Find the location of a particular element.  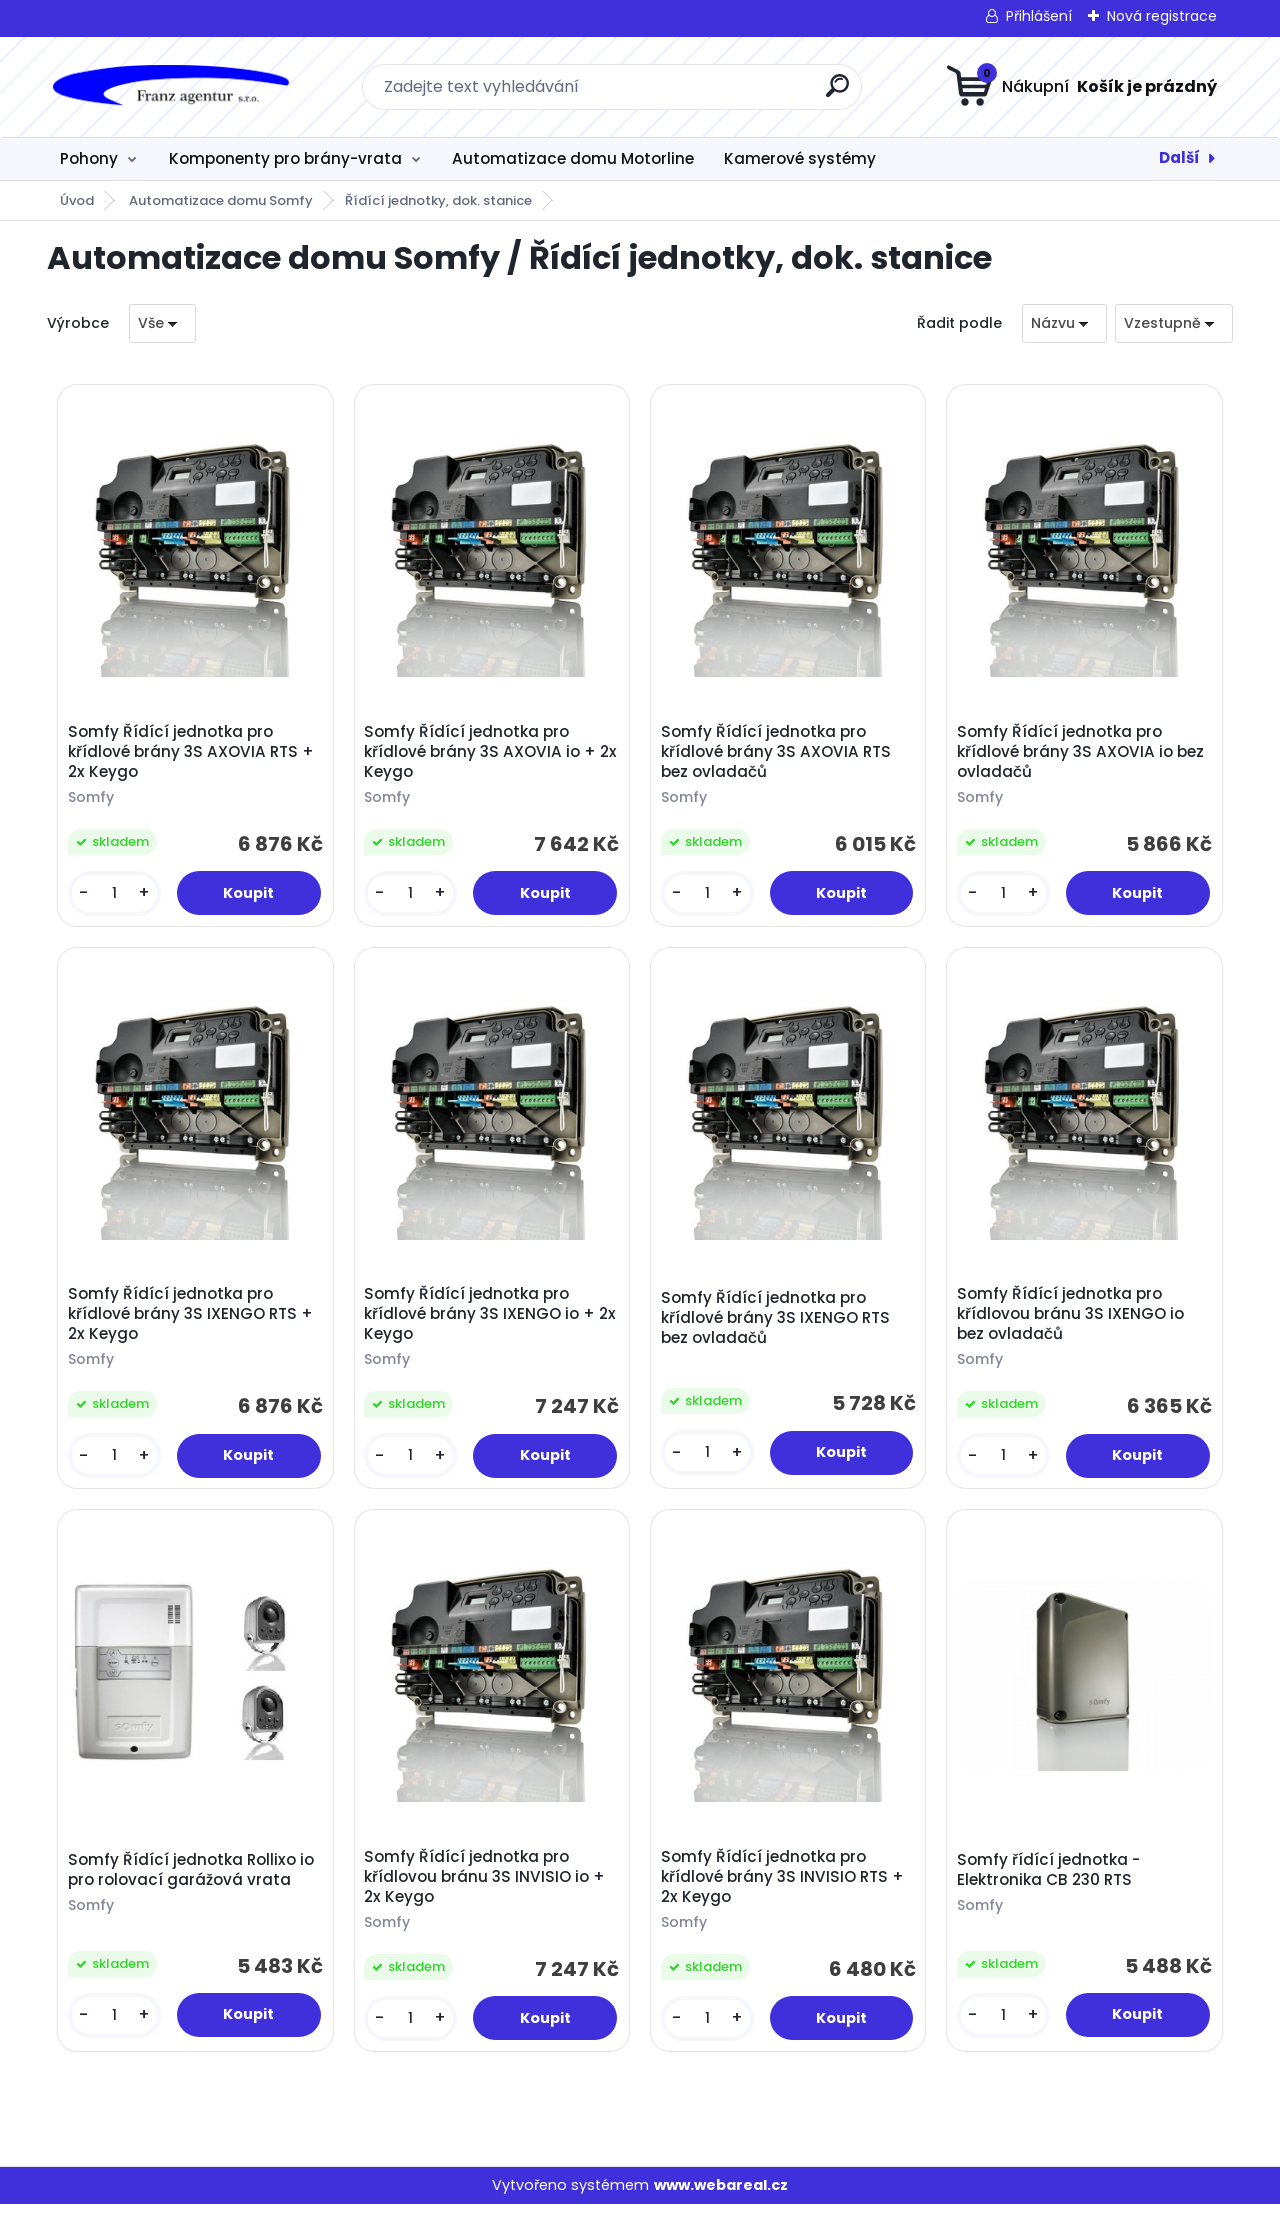

Komponenty pro brány-vrata is located at coordinates (285, 158).